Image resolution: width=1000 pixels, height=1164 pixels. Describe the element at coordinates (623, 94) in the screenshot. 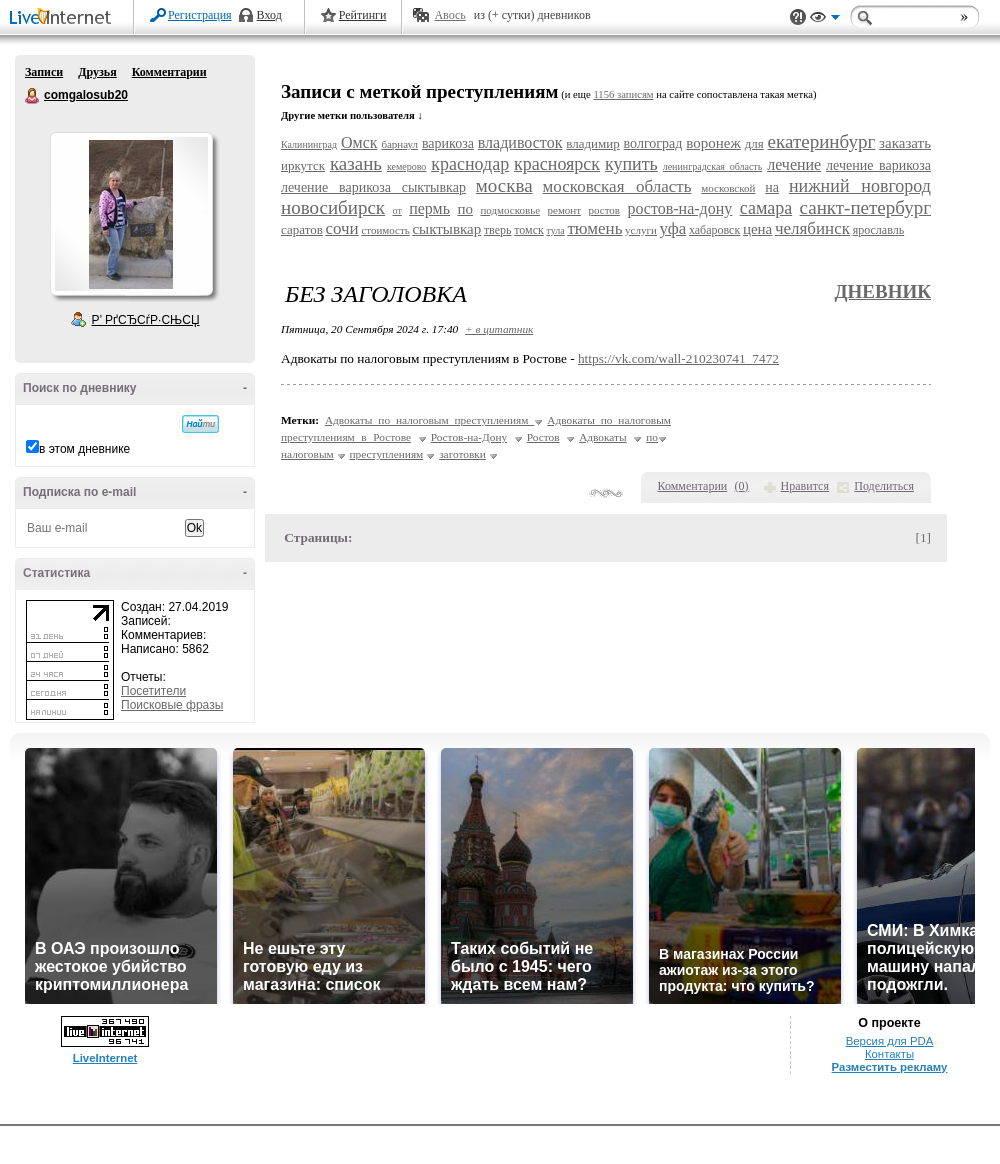

I see `1156 записям` at that location.